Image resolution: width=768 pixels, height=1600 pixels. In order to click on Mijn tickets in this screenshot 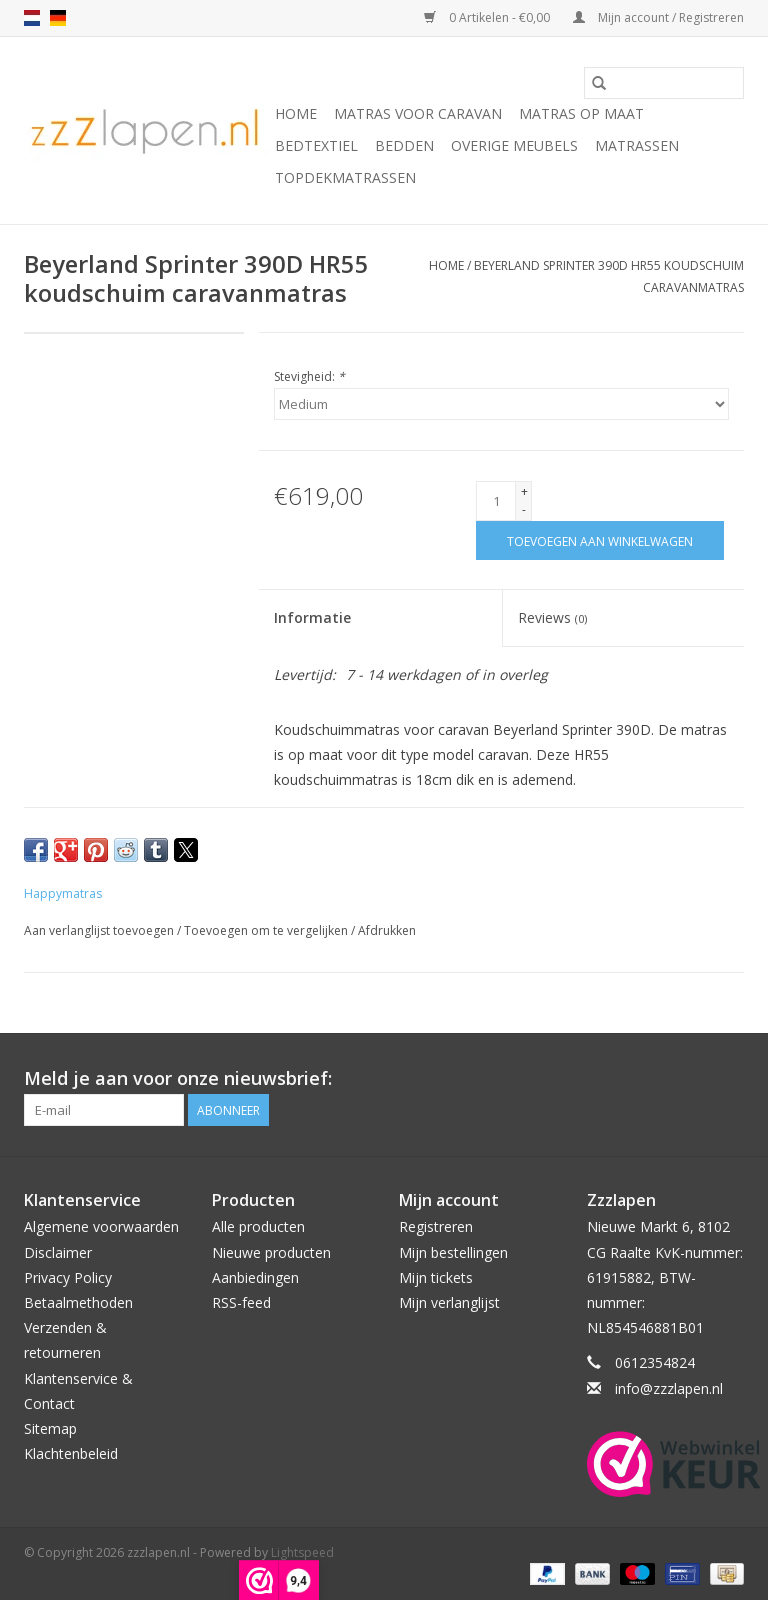, I will do `click(436, 1277)`.